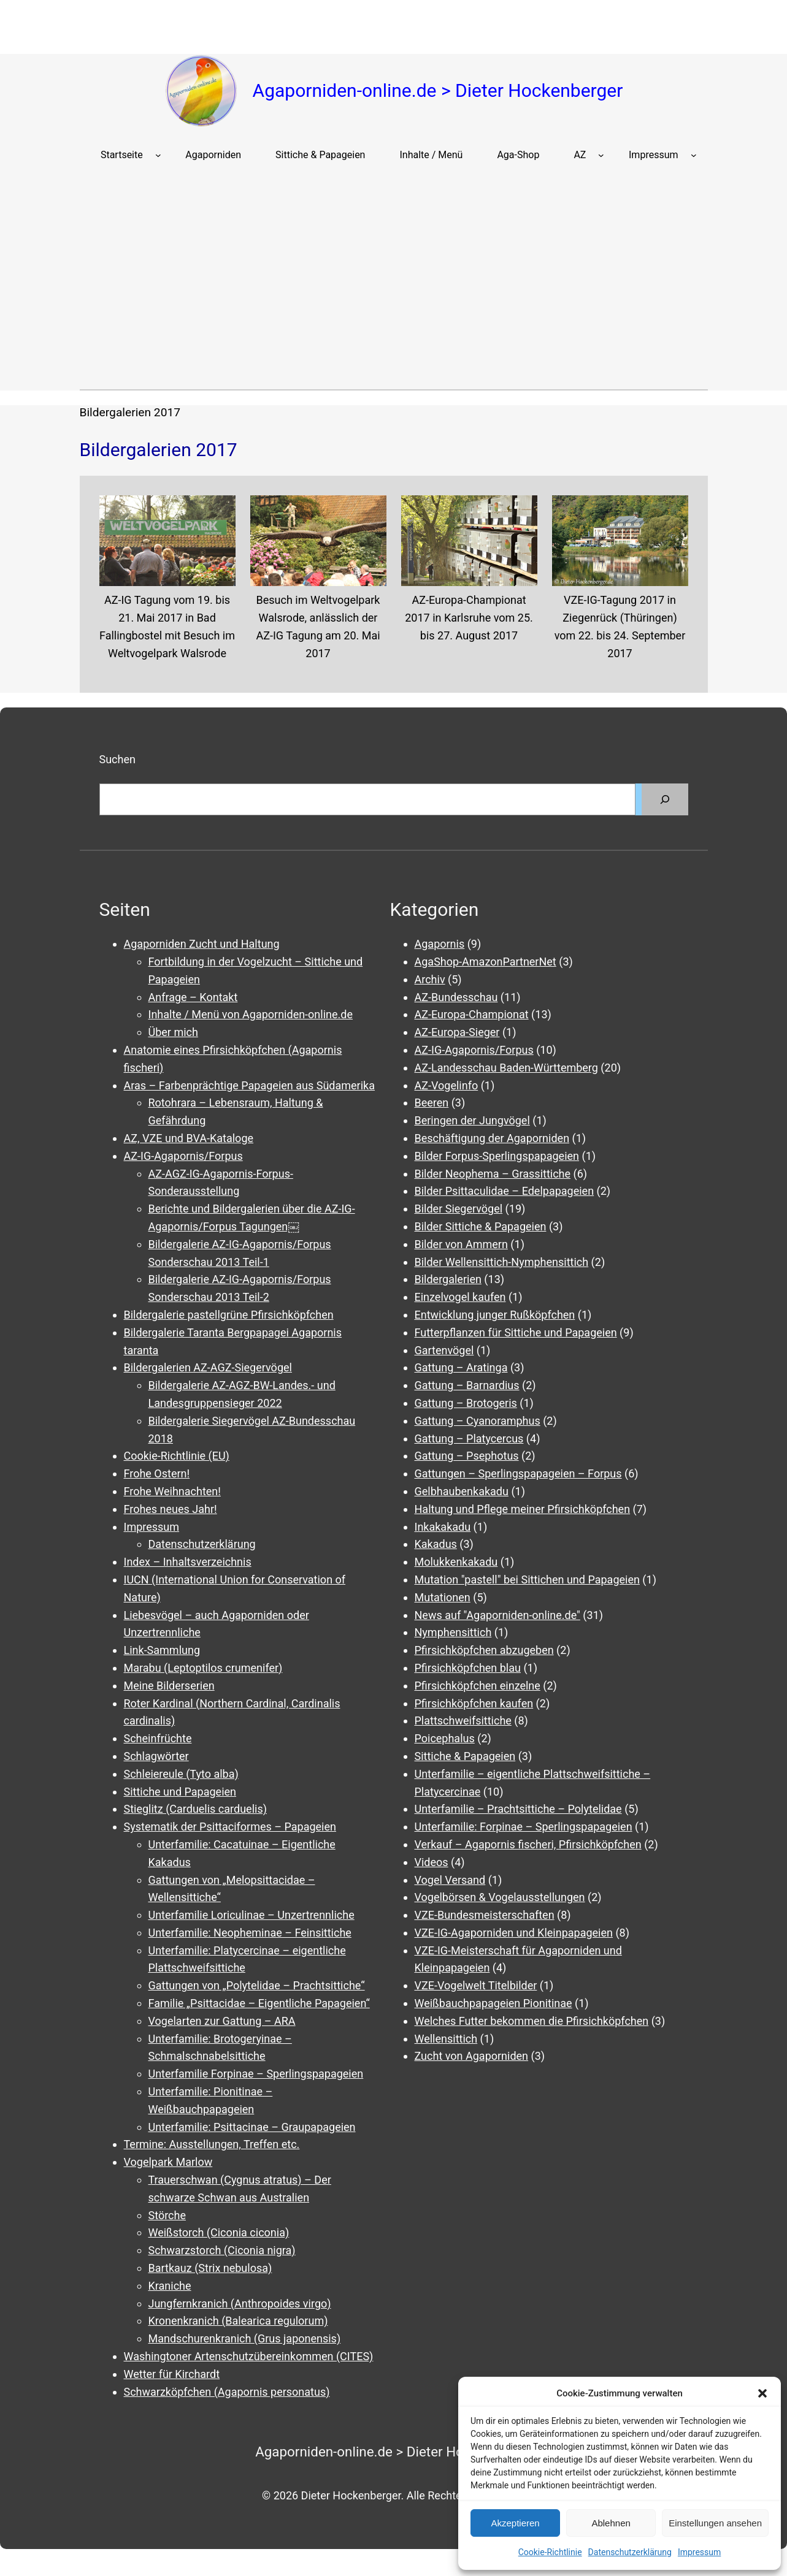 The height and width of the screenshot is (2576, 787). Describe the element at coordinates (256, 1985) in the screenshot. I see `Gattungen von „Polytelidae – Prachtsittiche“` at that location.